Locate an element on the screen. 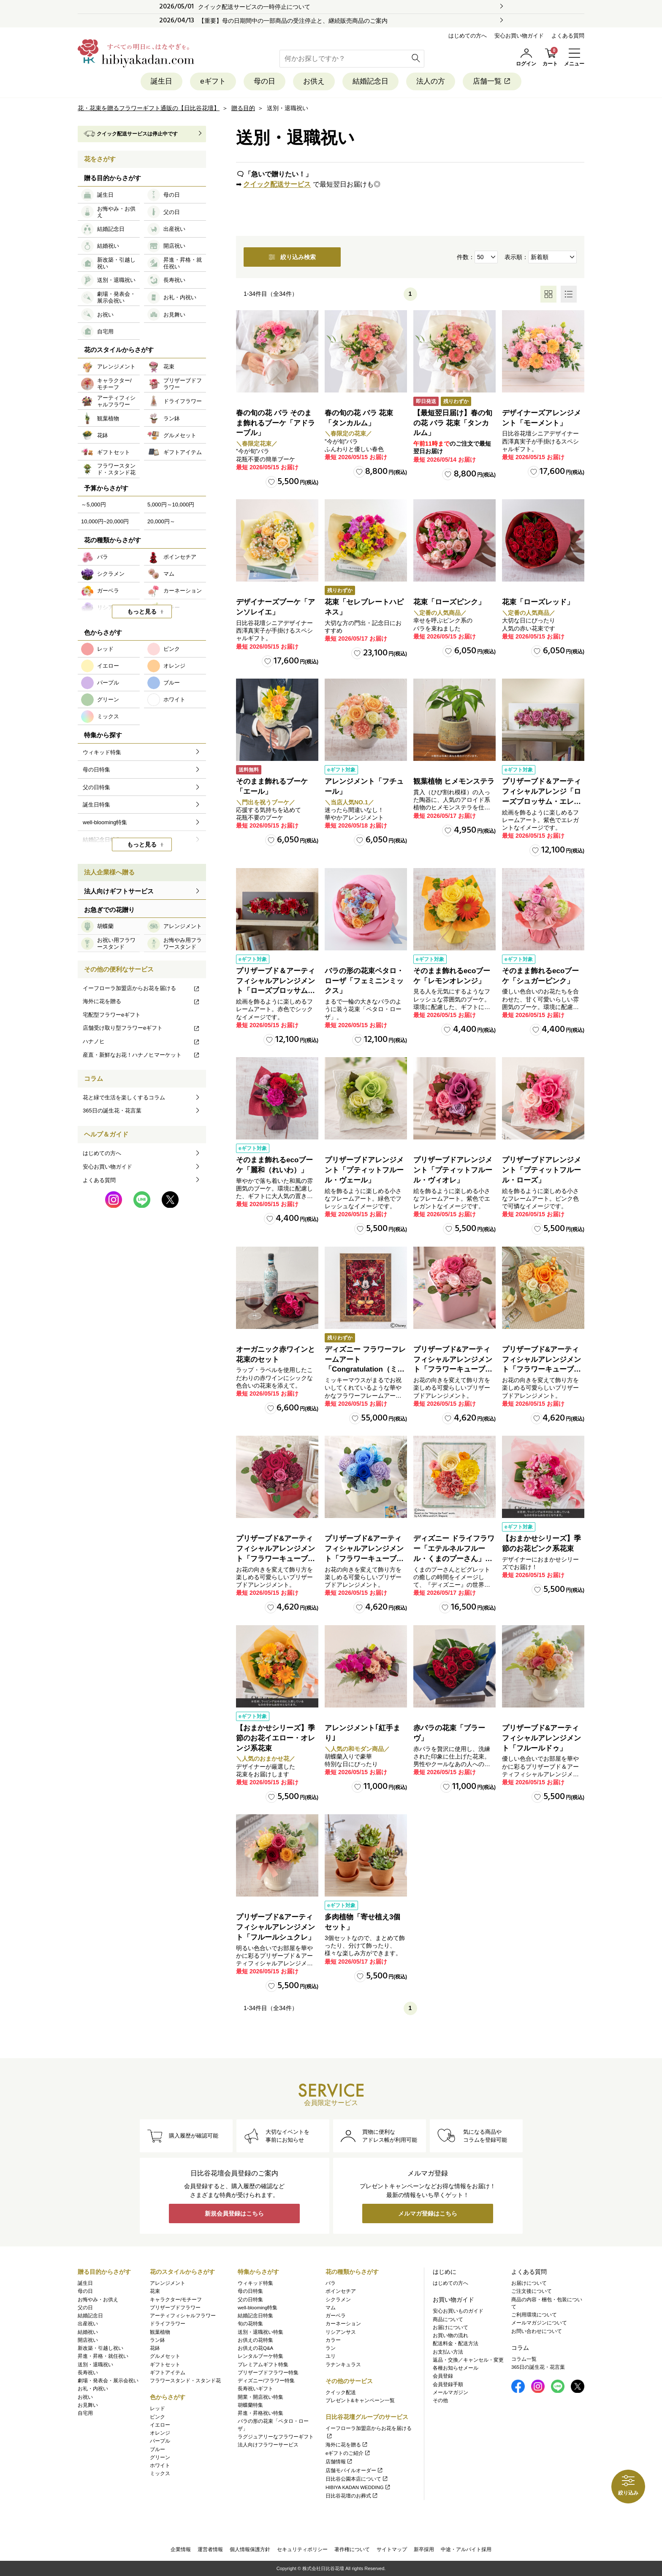 The image size is (662, 2576). イーフローラ加盟店からお花を届ける is located at coordinates (141, 988).